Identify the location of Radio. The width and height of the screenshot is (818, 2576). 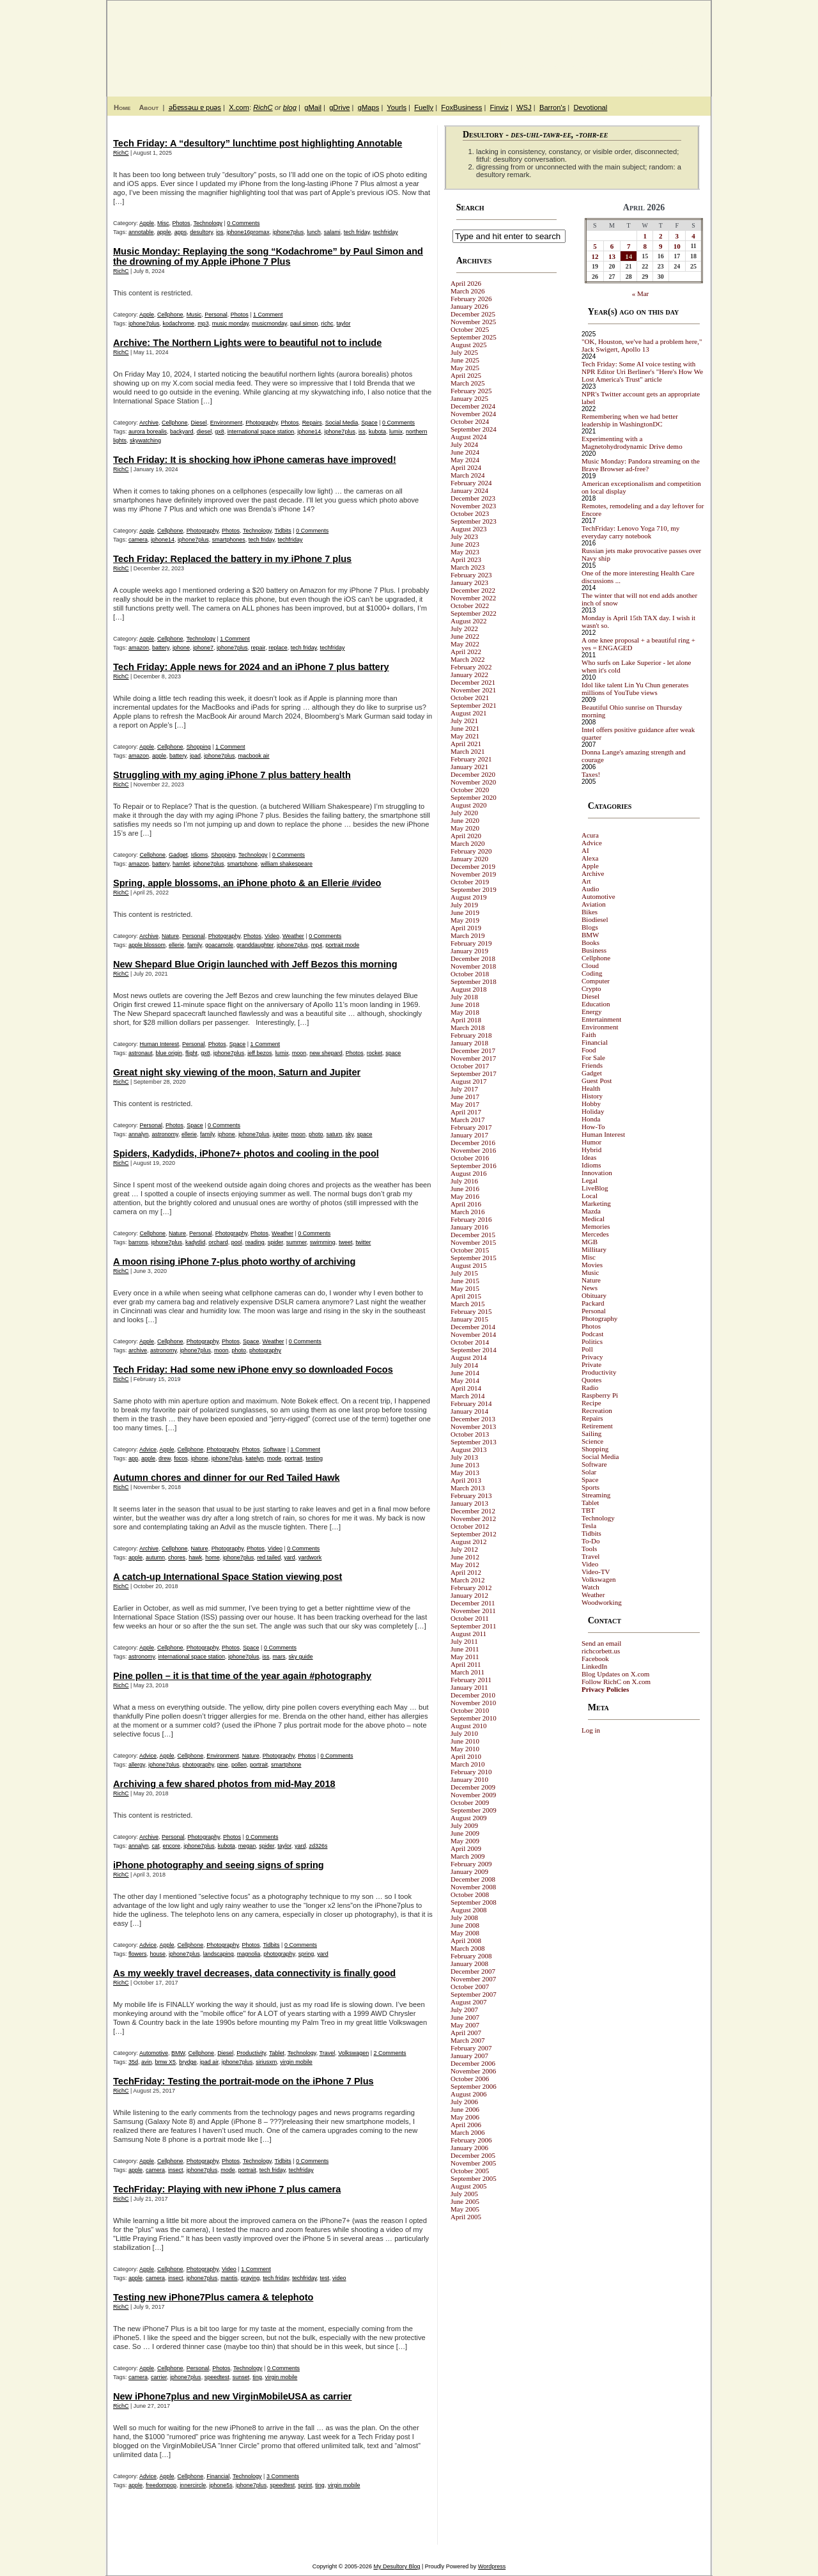
(590, 1387).